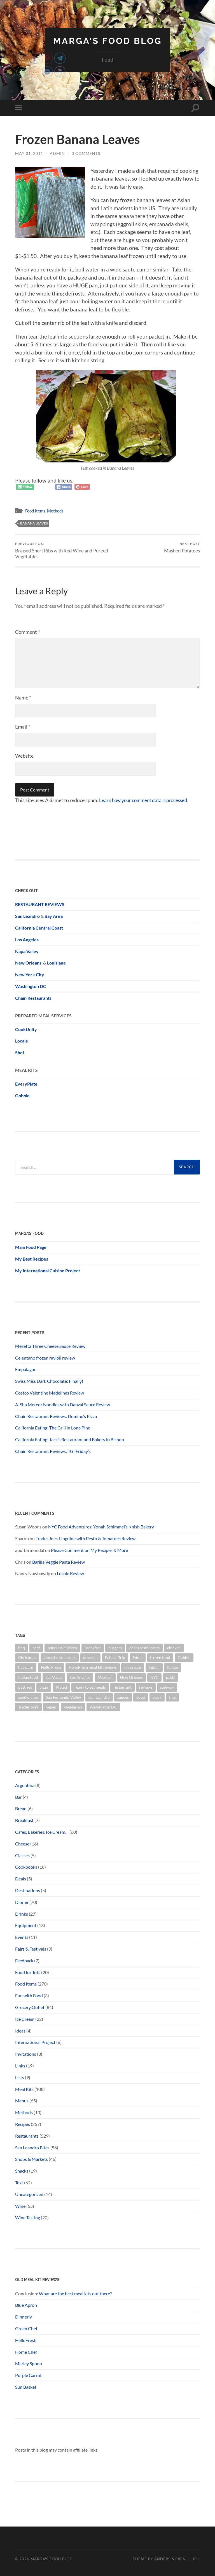  I want to click on Restaurants, so click(27, 2135).